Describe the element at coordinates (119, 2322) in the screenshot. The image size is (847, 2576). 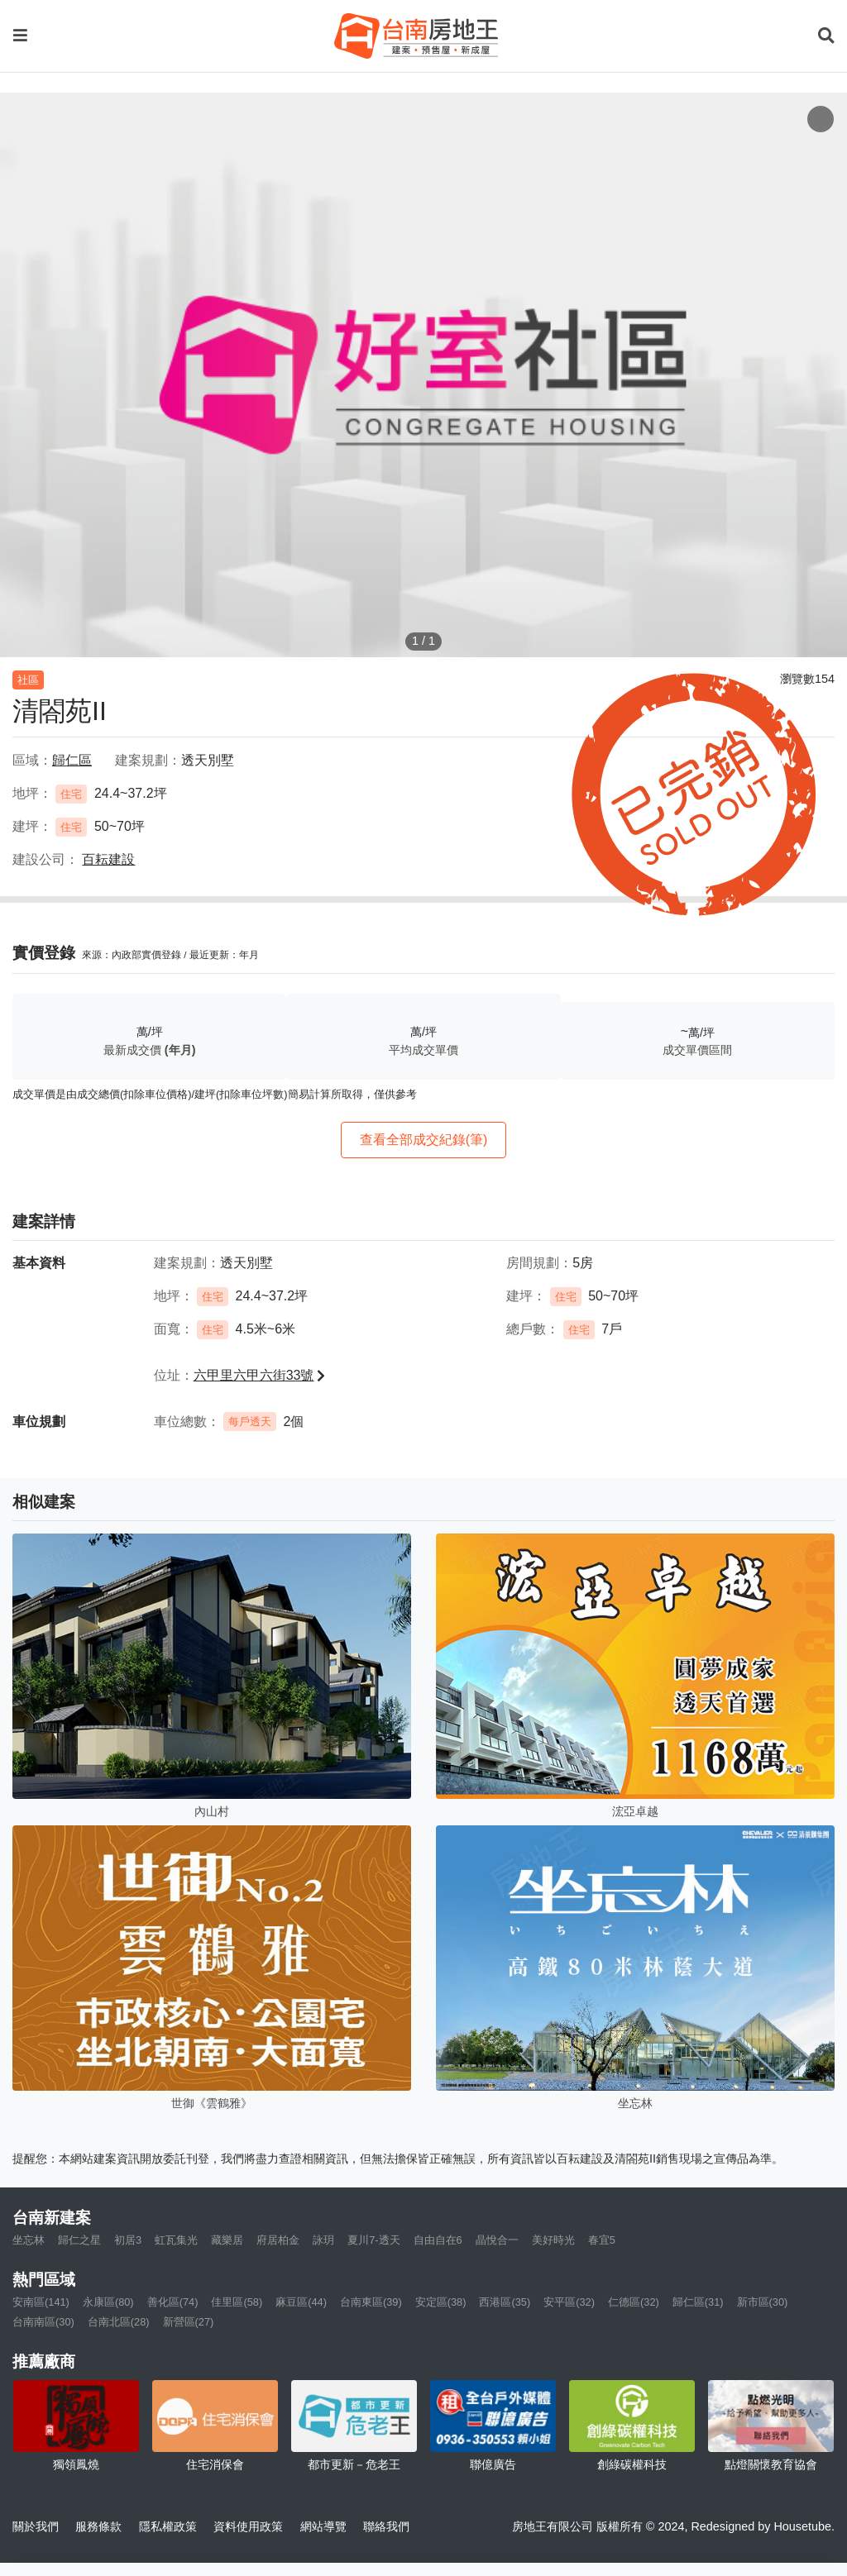
I see `台南北區(28)` at that location.